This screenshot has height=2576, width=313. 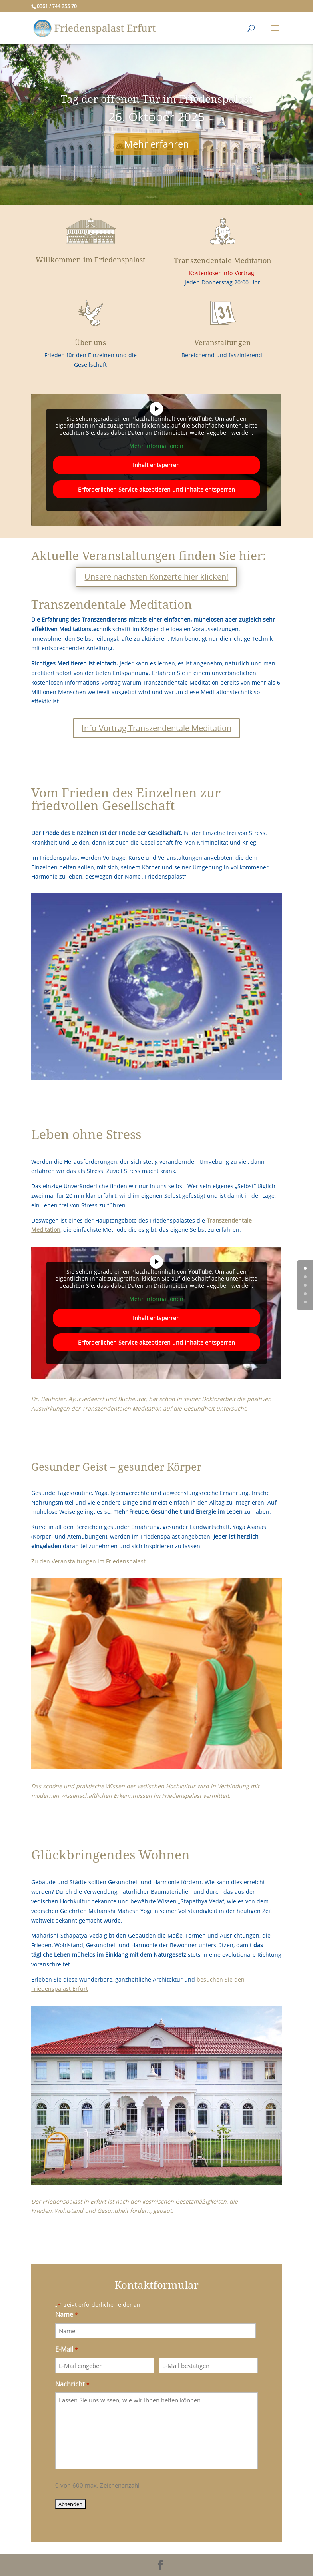 What do you see at coordinates (156, 99) in the screenshot?
I see `Tag der offenen Tür im Friedenspalast` at bounding box center [156, 99].